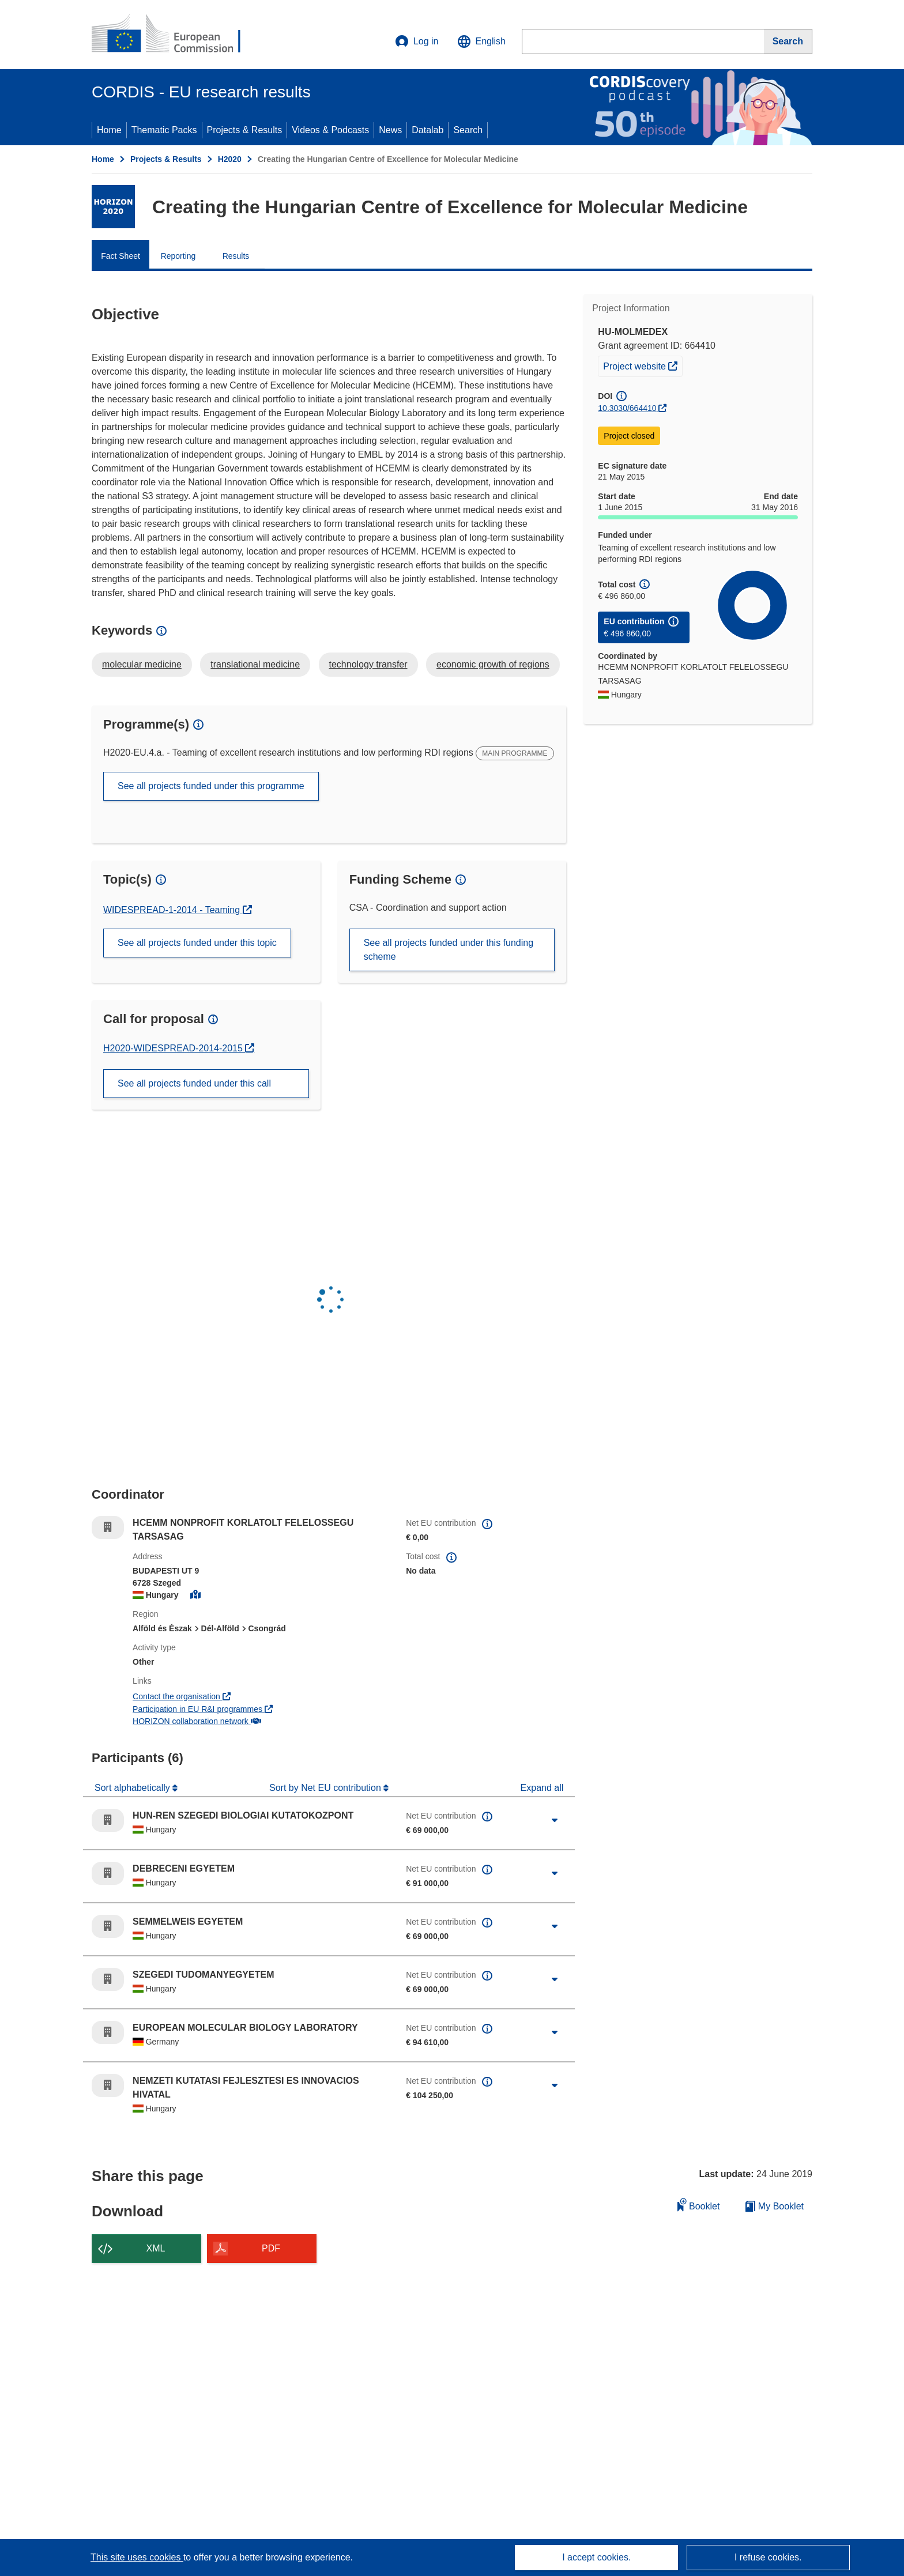 This screenshot has width=904, height=2576. I want to click on Booklet [Add to booklet], so click(698, 2204).